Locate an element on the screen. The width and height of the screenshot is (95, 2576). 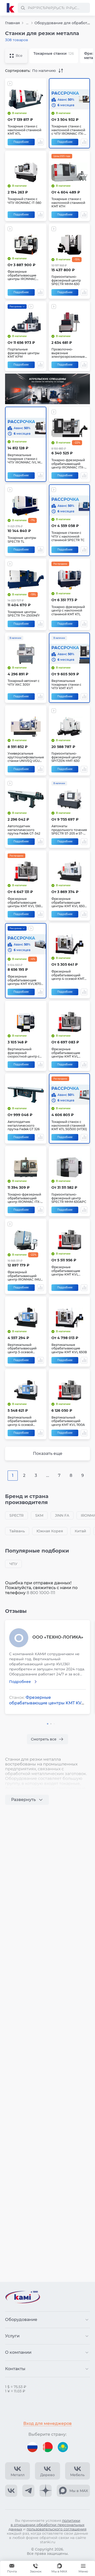
Токарный станок с ЧПУ IRONMAC IT-560 is located at coordinates (24, 200).